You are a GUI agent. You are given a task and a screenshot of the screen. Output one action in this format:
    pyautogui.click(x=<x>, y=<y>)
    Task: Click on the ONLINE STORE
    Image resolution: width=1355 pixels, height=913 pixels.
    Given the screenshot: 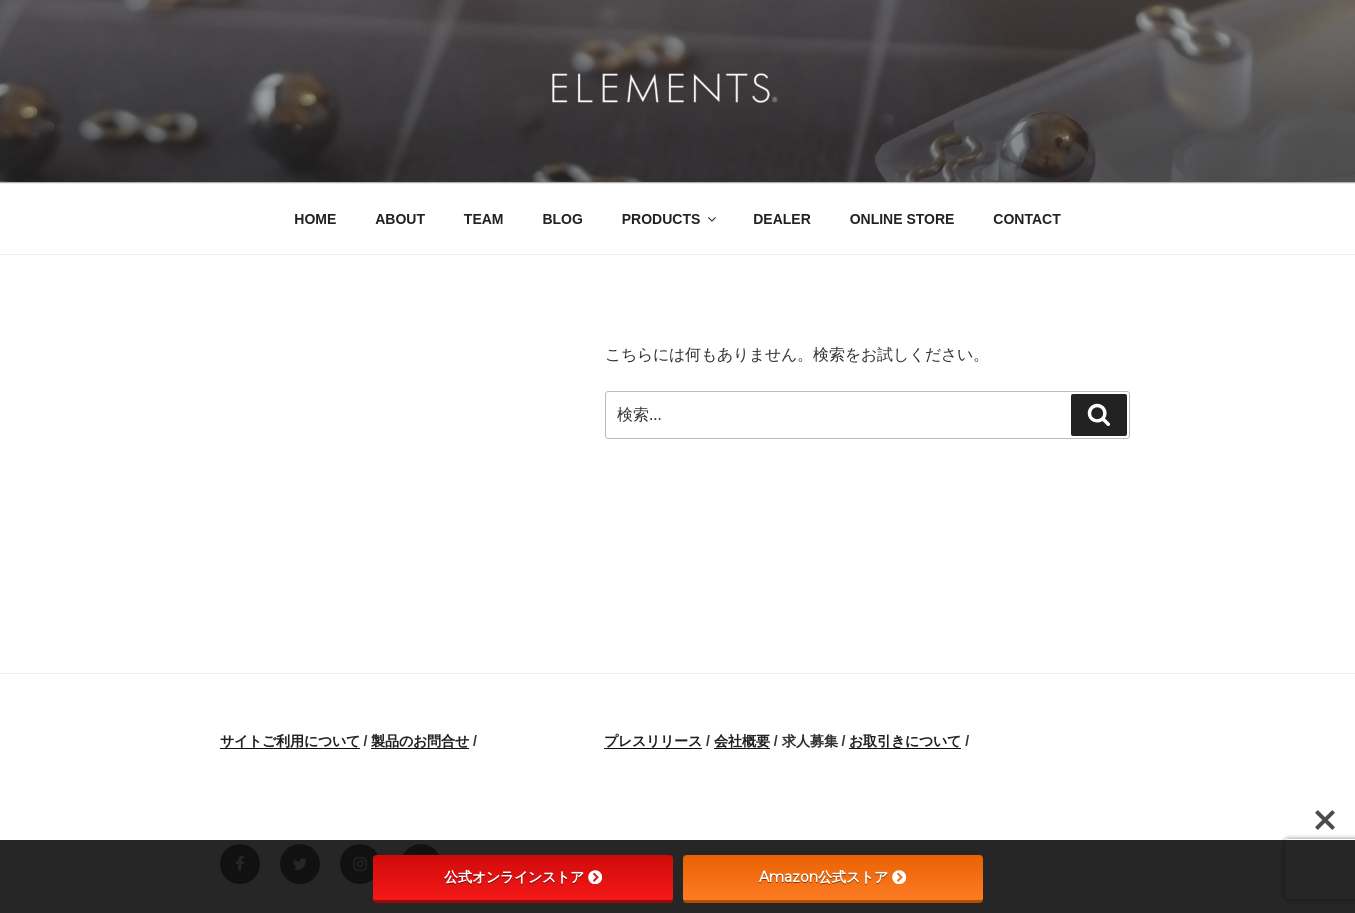 What is the action you would take?
    pyautogui.click(x=902, y=219)
    